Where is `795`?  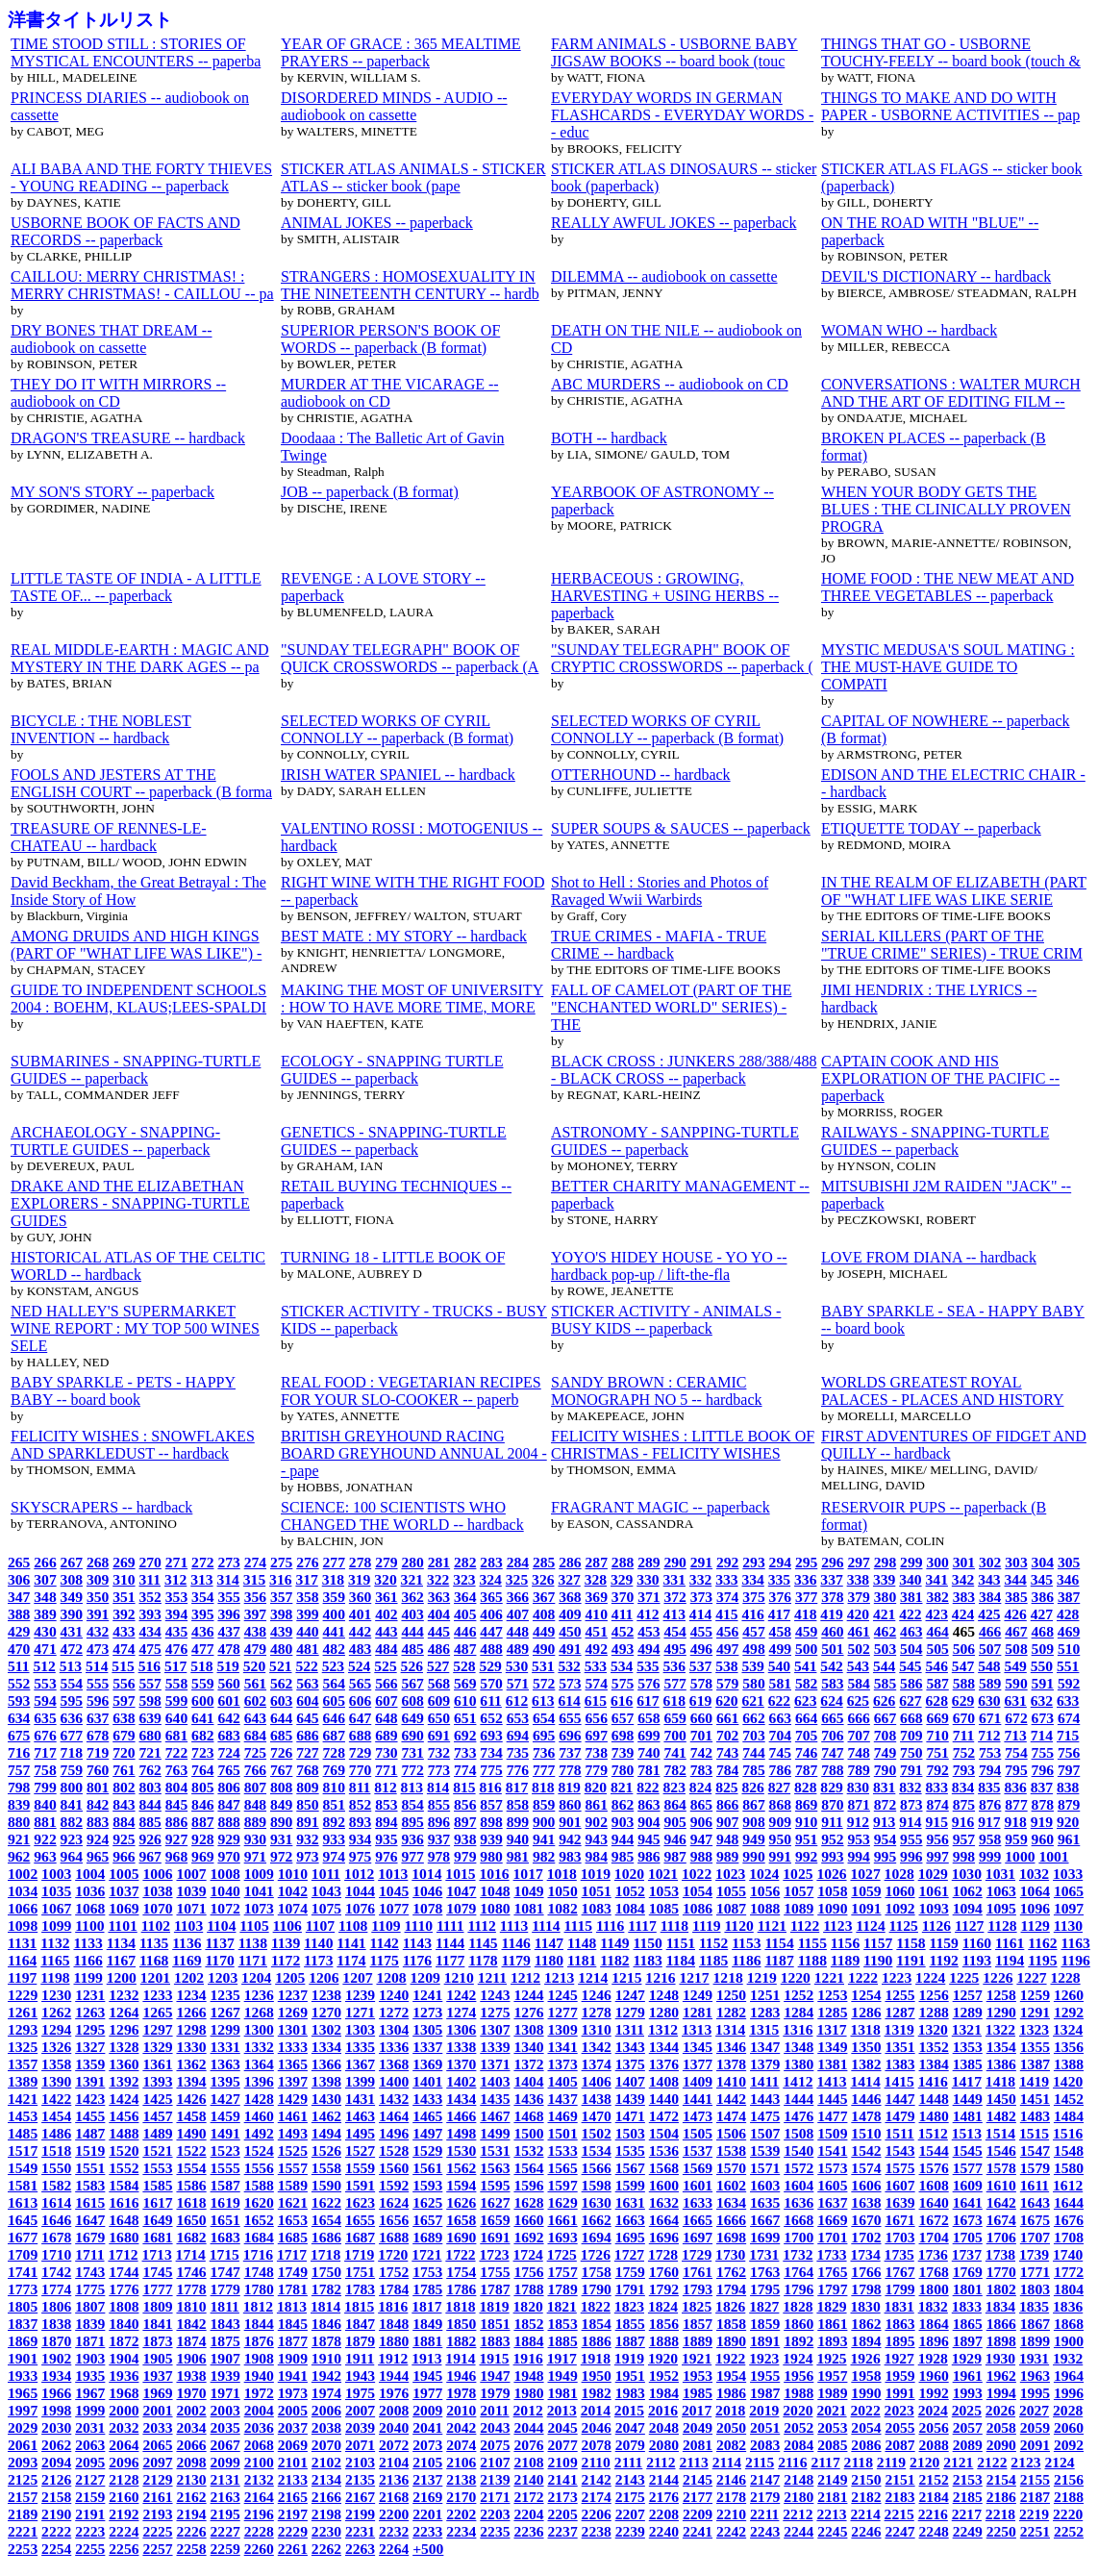 795 is located at coordinates (1016, 1770).